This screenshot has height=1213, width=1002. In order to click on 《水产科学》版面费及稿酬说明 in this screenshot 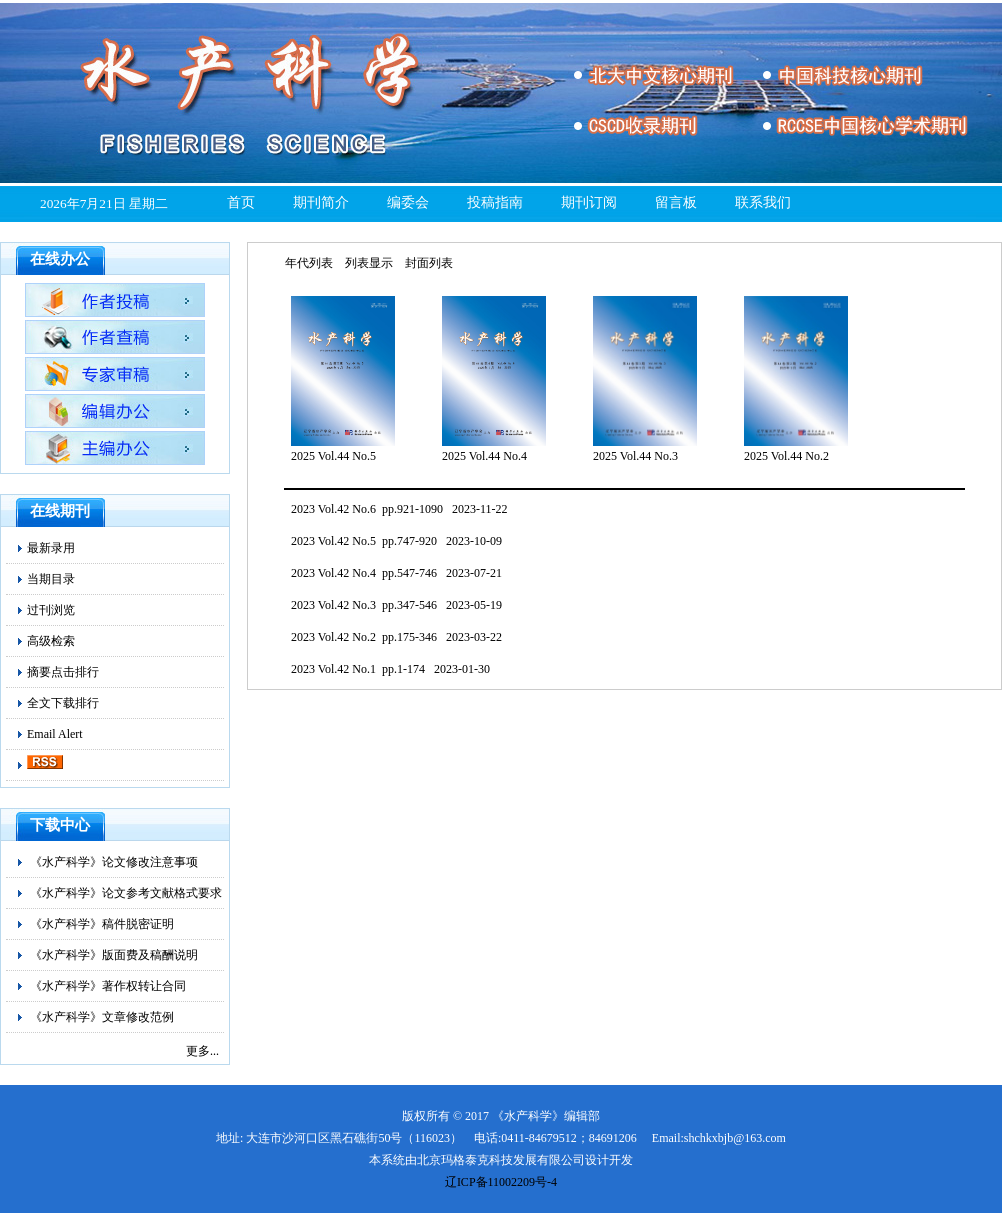, I will do `click(114, 955)`.